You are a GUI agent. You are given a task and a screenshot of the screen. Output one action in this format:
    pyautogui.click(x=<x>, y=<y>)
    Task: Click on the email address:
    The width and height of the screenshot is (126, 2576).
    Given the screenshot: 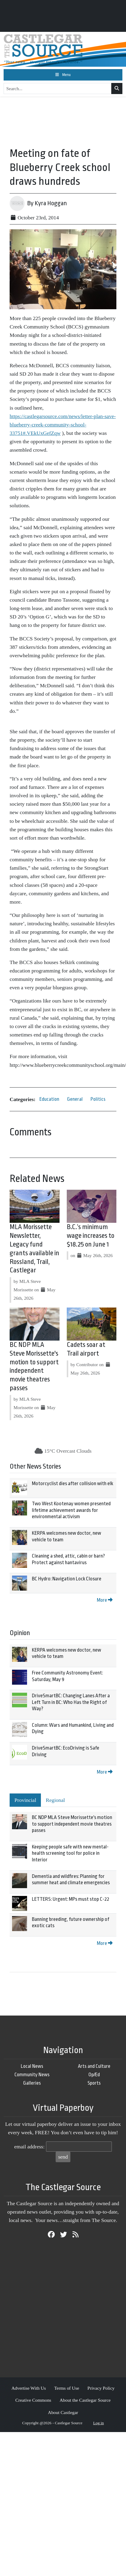 What is the action you would take?
    pyautogui.click(x=29, y=2147)
    